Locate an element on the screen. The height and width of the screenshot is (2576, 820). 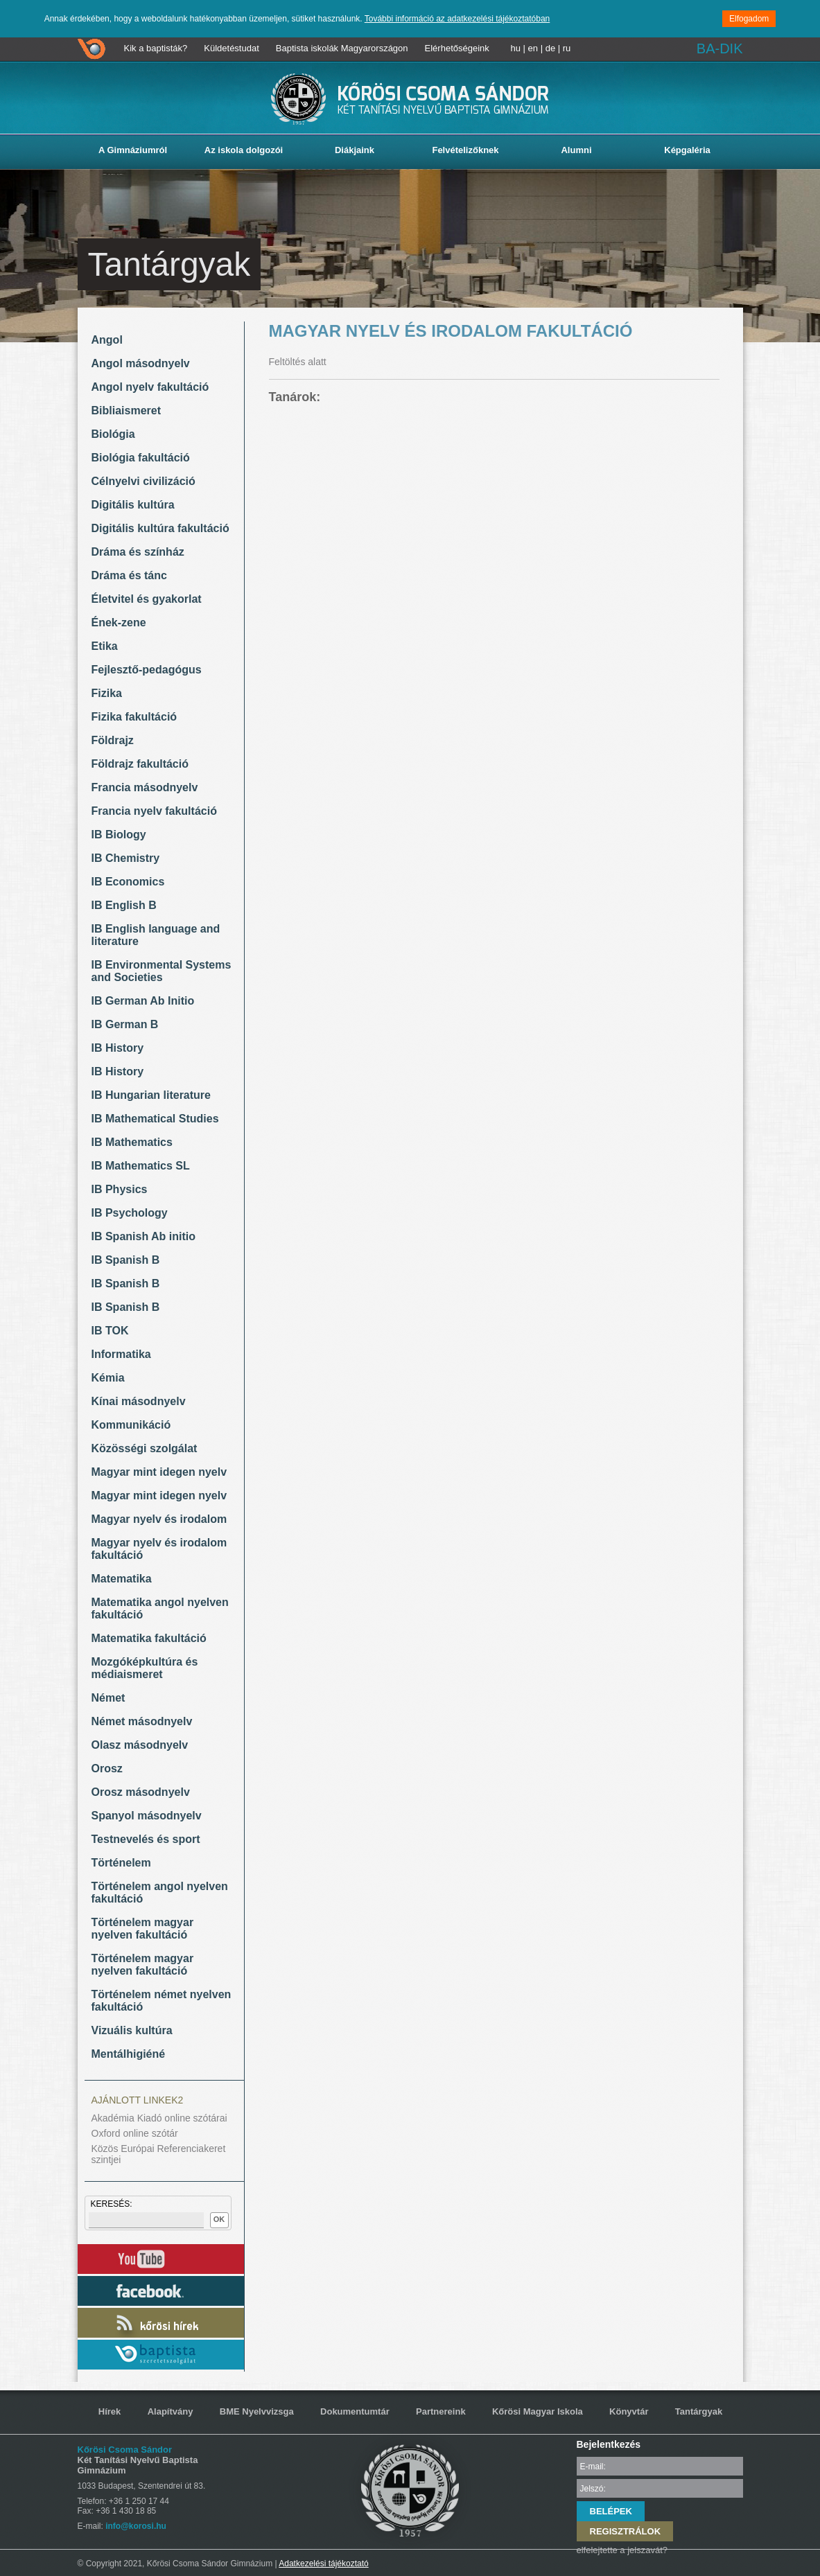
Közösségi szolgálat is located at coordinates (144, 1448).